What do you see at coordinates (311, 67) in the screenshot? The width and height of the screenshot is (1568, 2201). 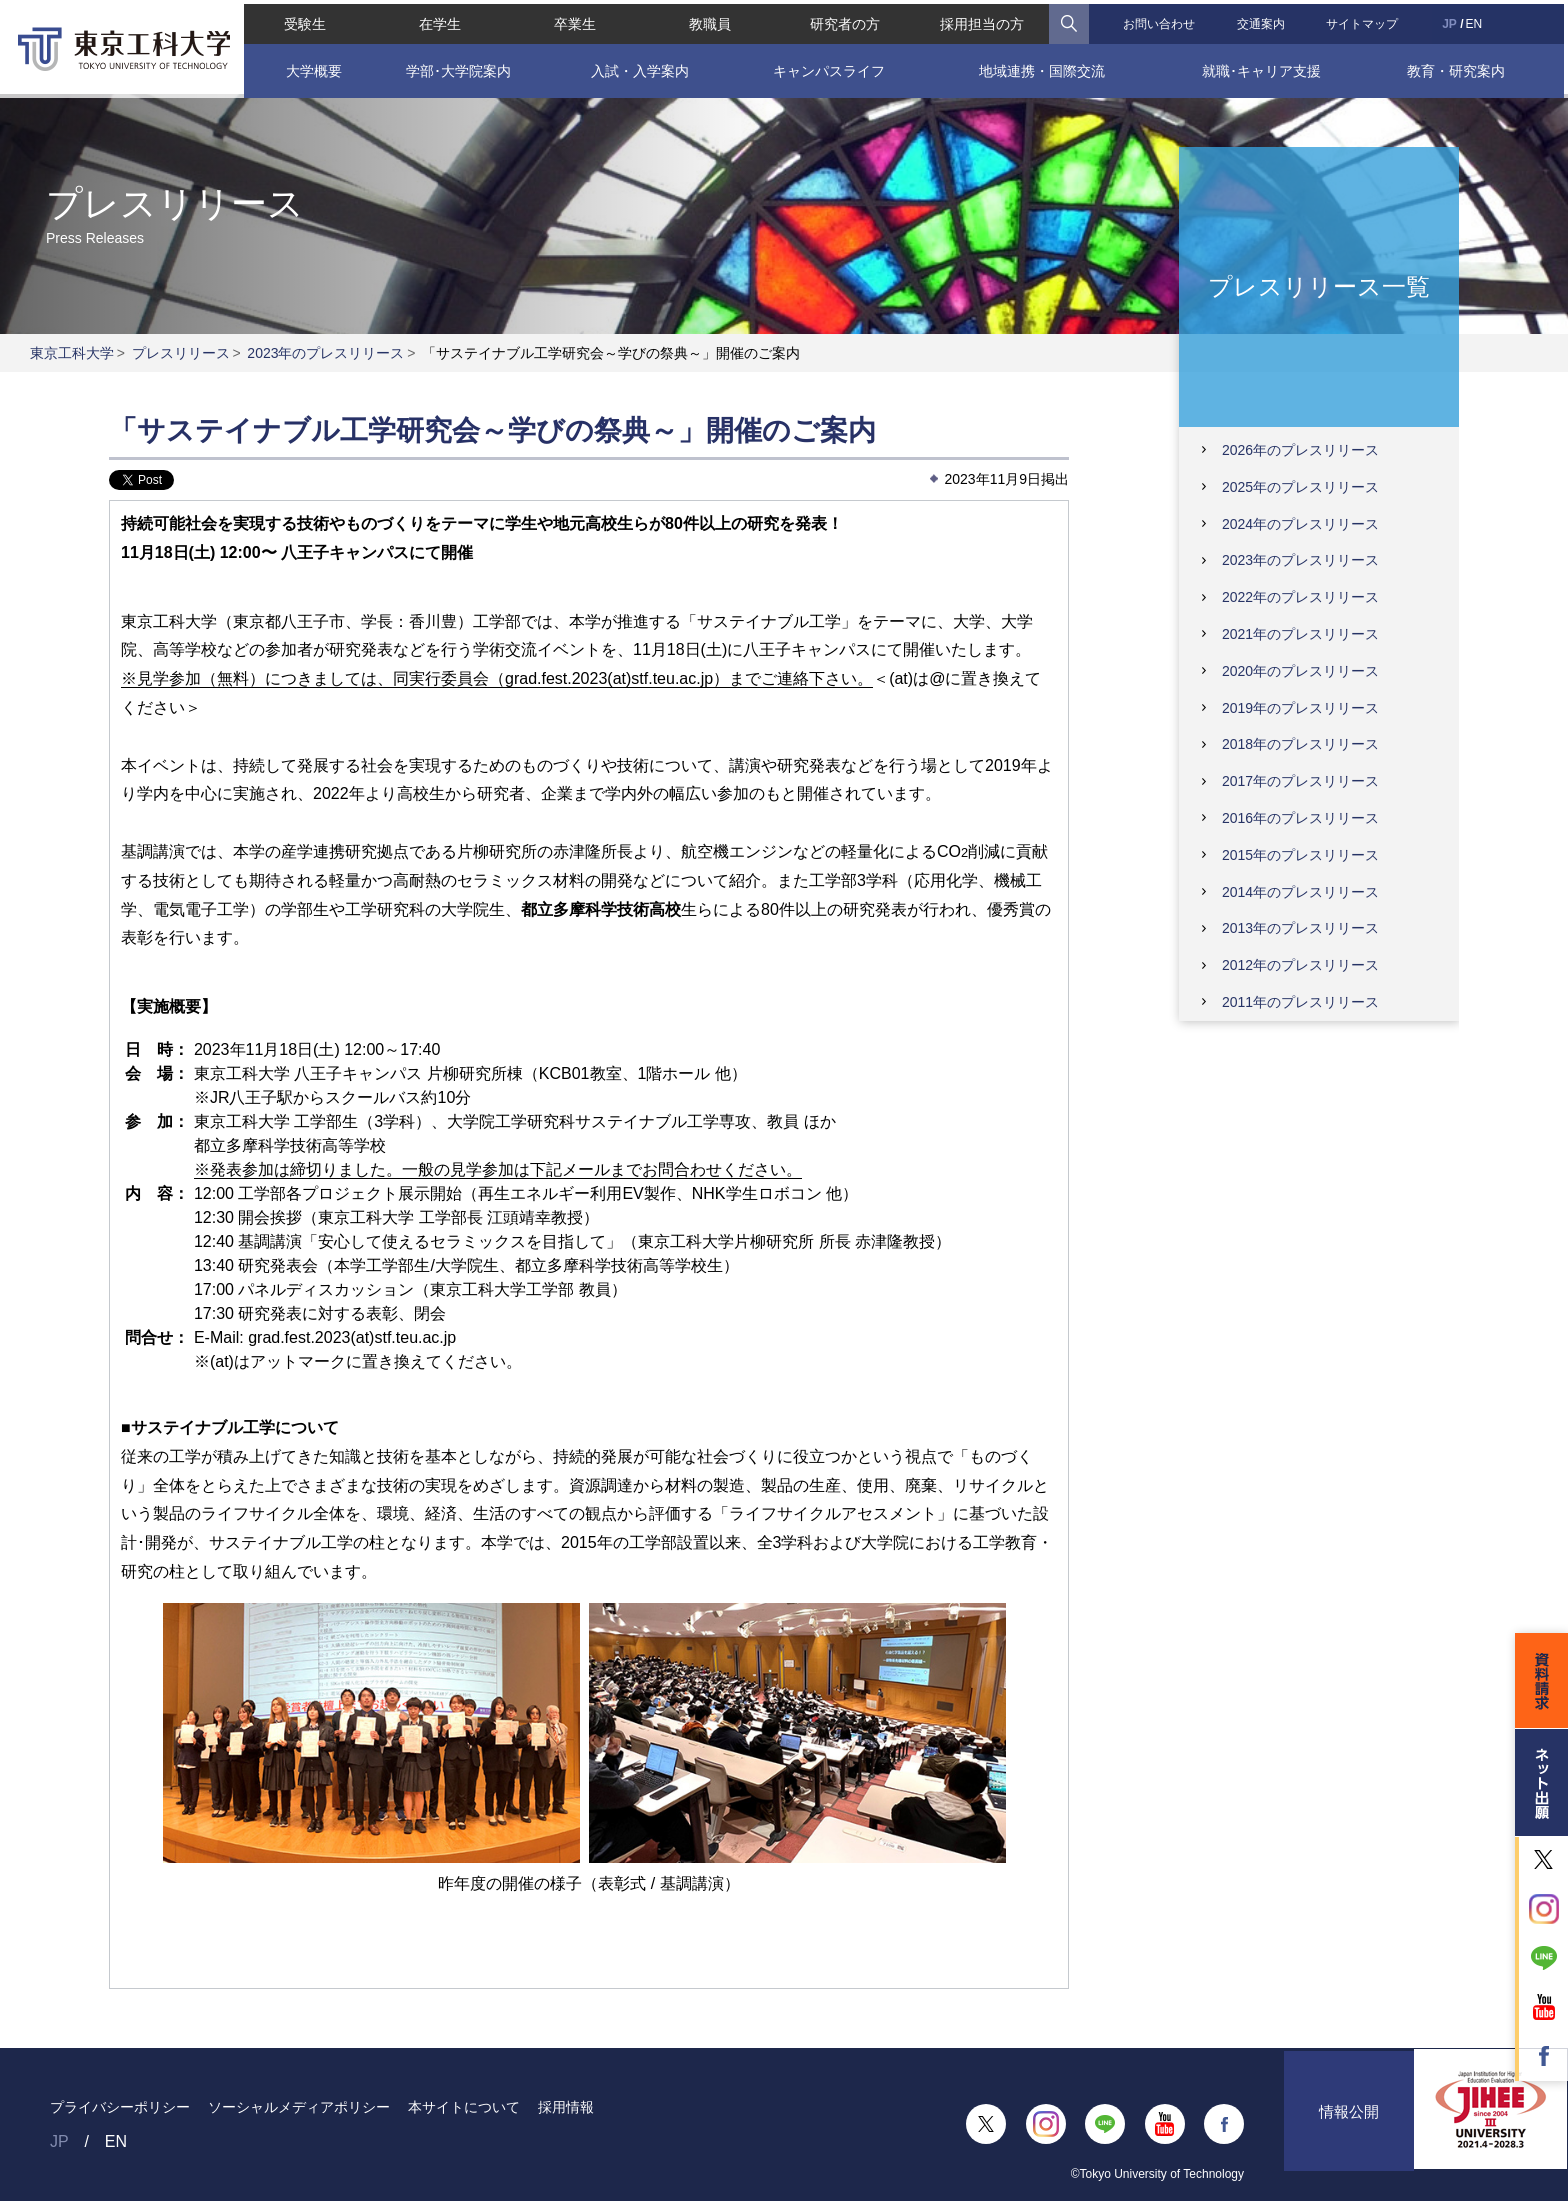 I see `大学概要` at bounding box center [311, 67].